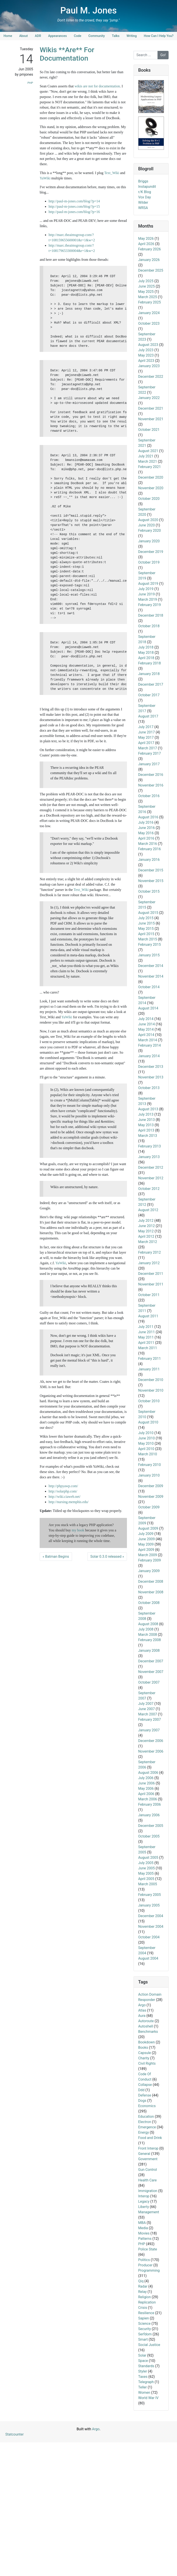 The image size is (177, 2576). What do you see at coordinates (77, 36) in the screenshot?
I see `Code` at bounding box center [77, 36].